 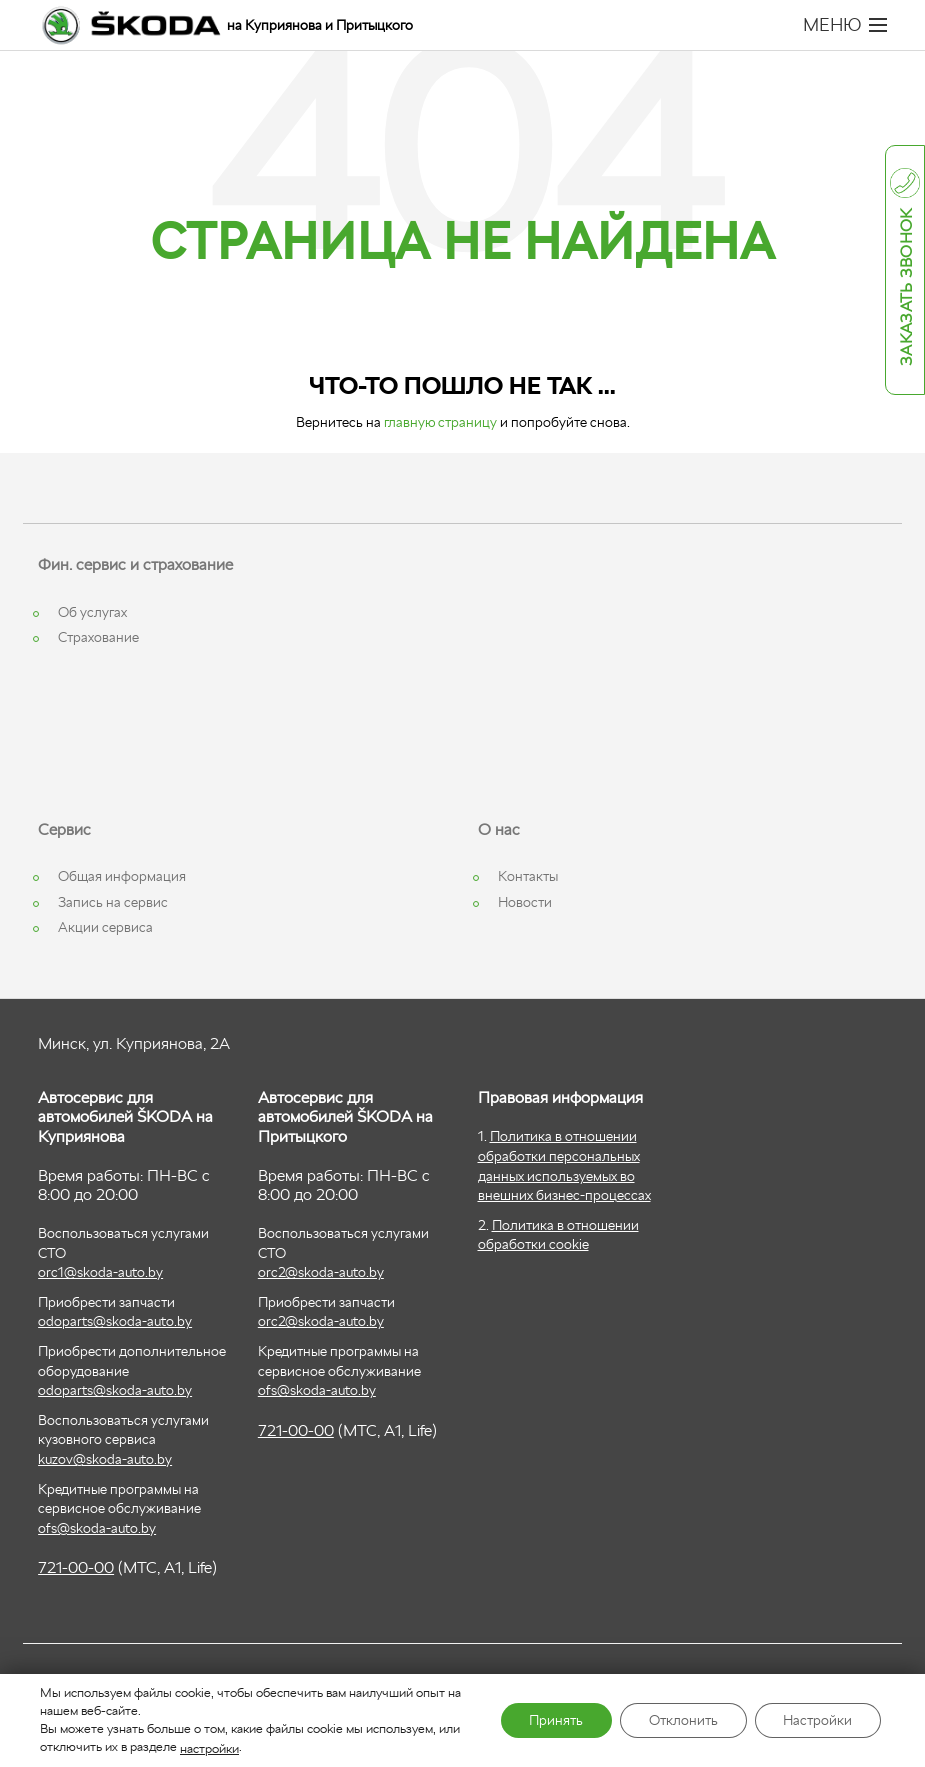 I want to click on главную страницу, so click(x=440, y=422).